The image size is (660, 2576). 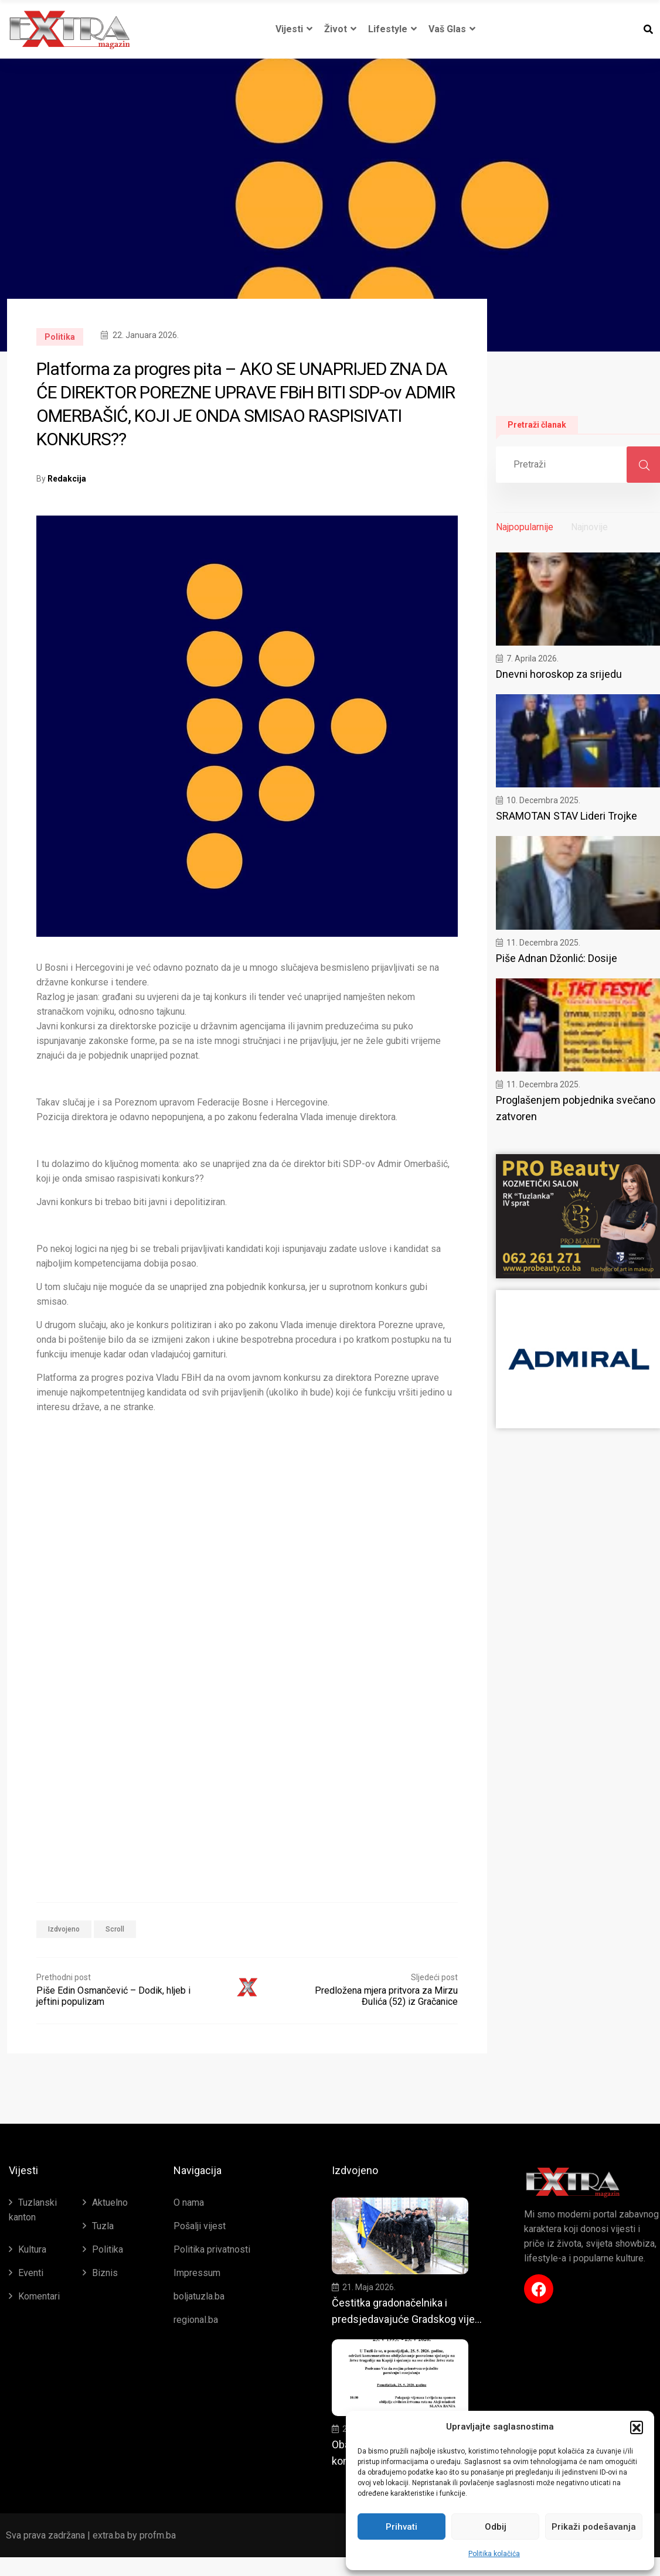 I want to click on [button], so click(x=636, y=2427).